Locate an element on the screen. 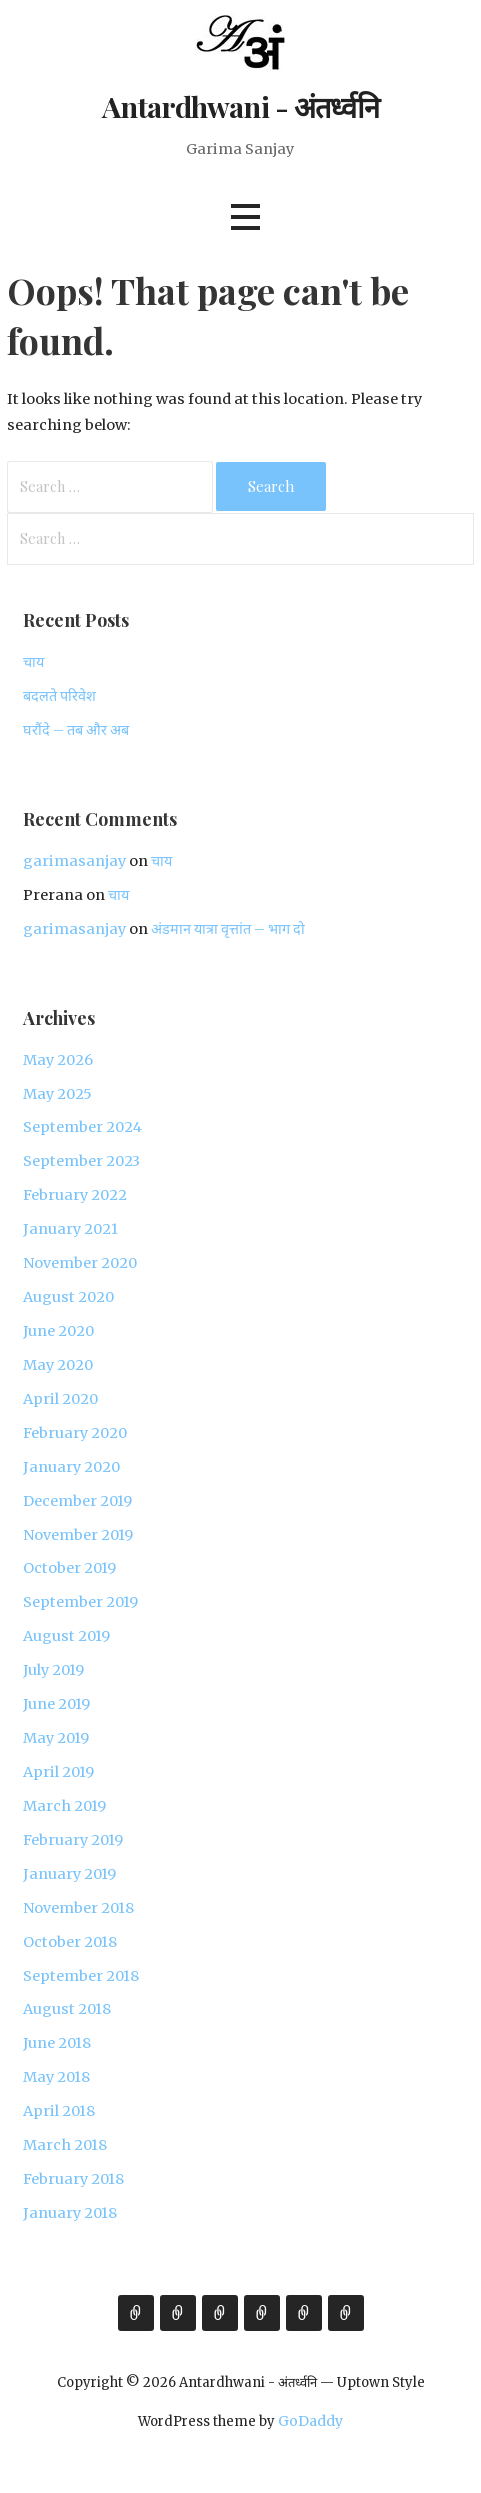  May 2019 is located at coordinates (56, 1738).